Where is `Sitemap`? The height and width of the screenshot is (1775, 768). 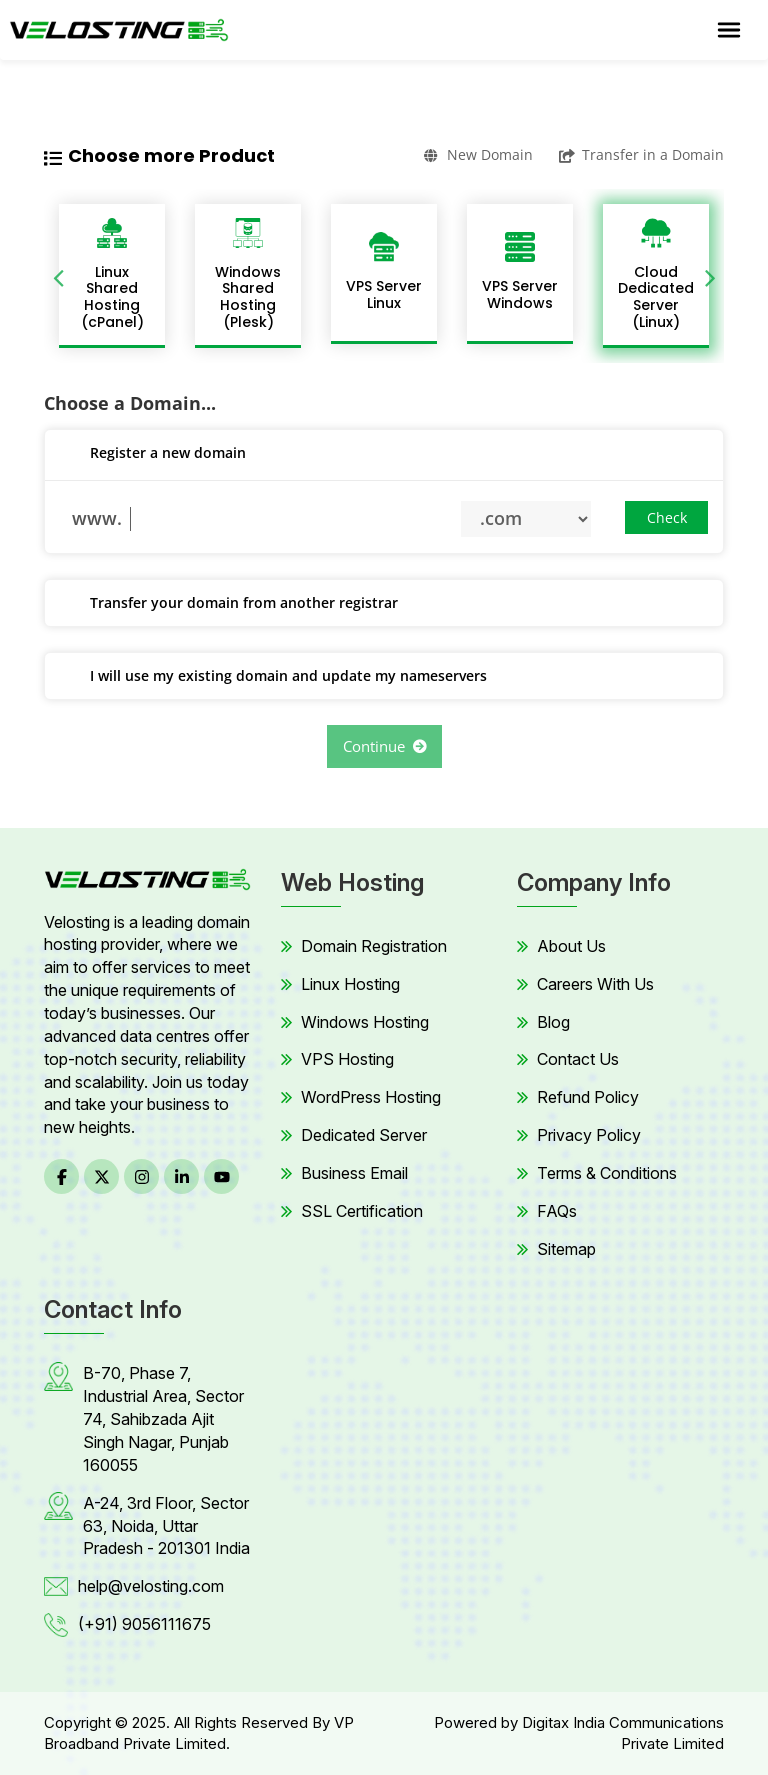 Sitemap is located at coordinates (566, 1249).